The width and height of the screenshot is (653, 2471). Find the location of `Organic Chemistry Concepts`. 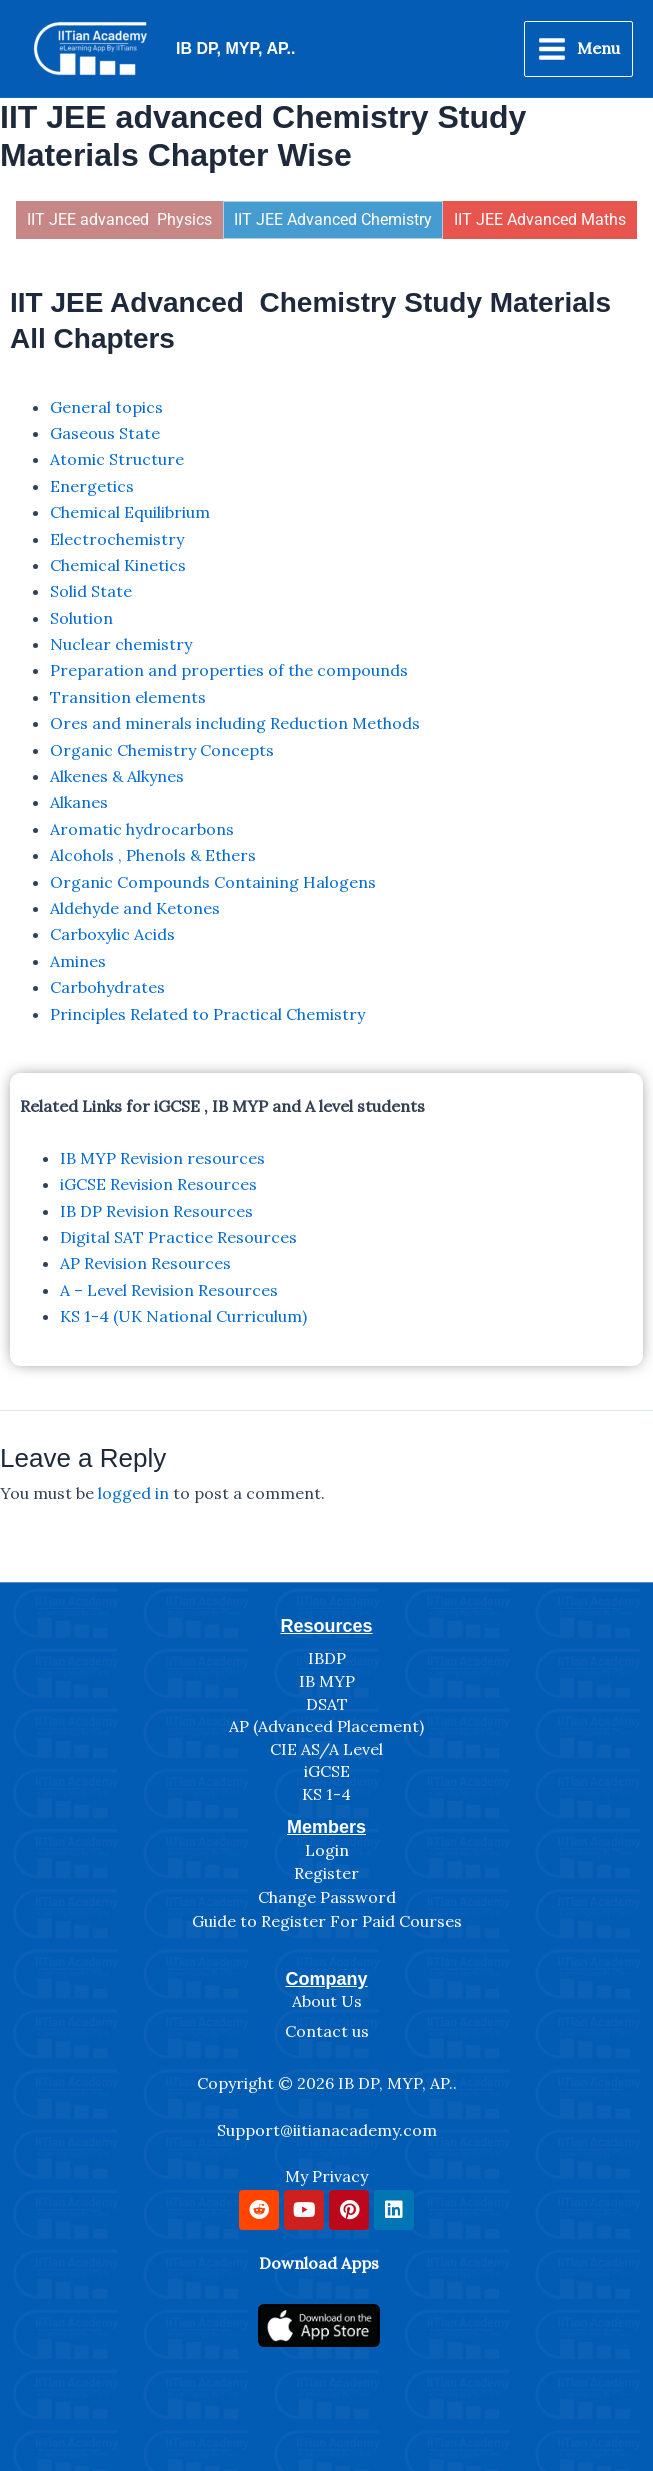

Organic Chemistry Concepts is located at coordinates (162, 750).